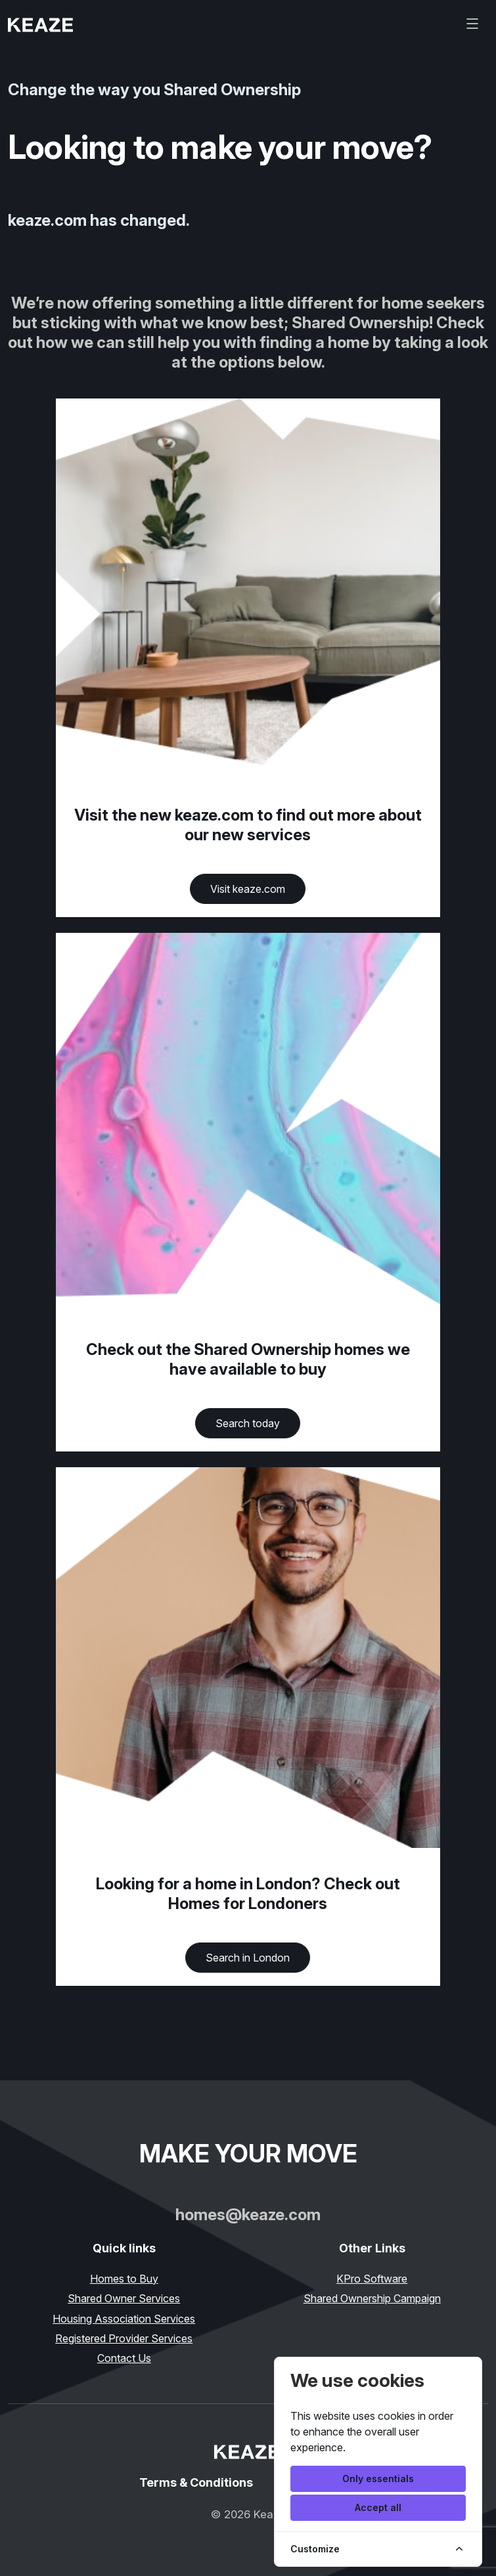 The height and width of the screenshot is (2576, 496). Describe the element at coordinates (124, 2298) in the screenshot. I see `Shared Owner Services` at that location.